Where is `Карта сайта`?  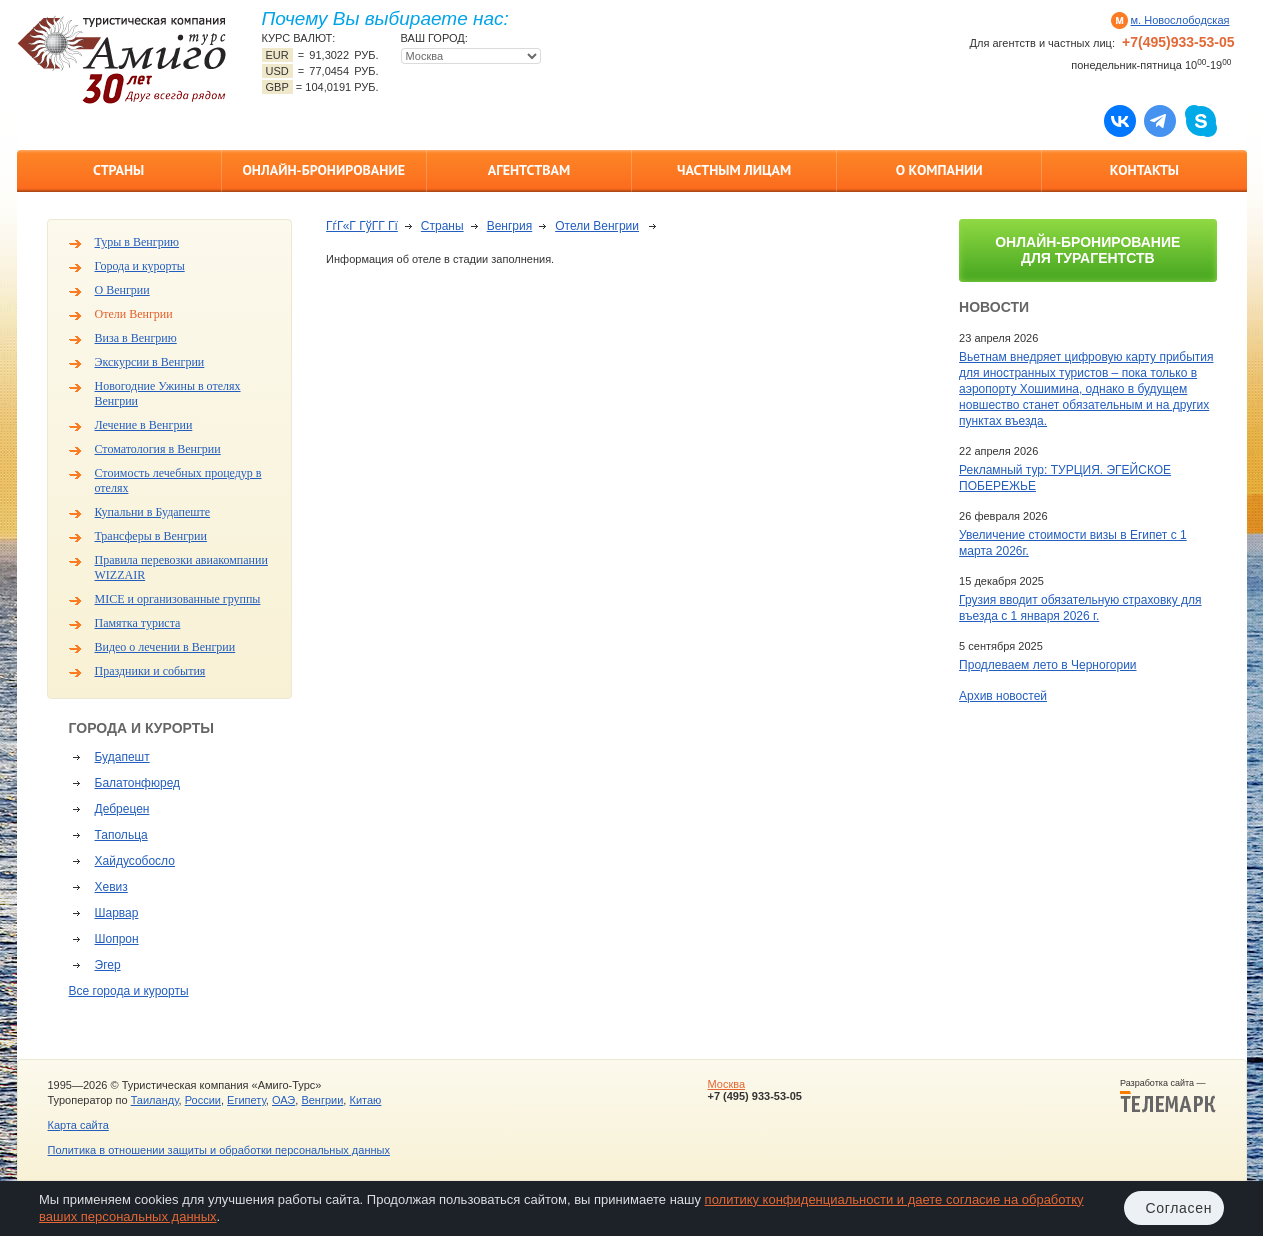
Карта сайта is located at coordinates (78, 1125).